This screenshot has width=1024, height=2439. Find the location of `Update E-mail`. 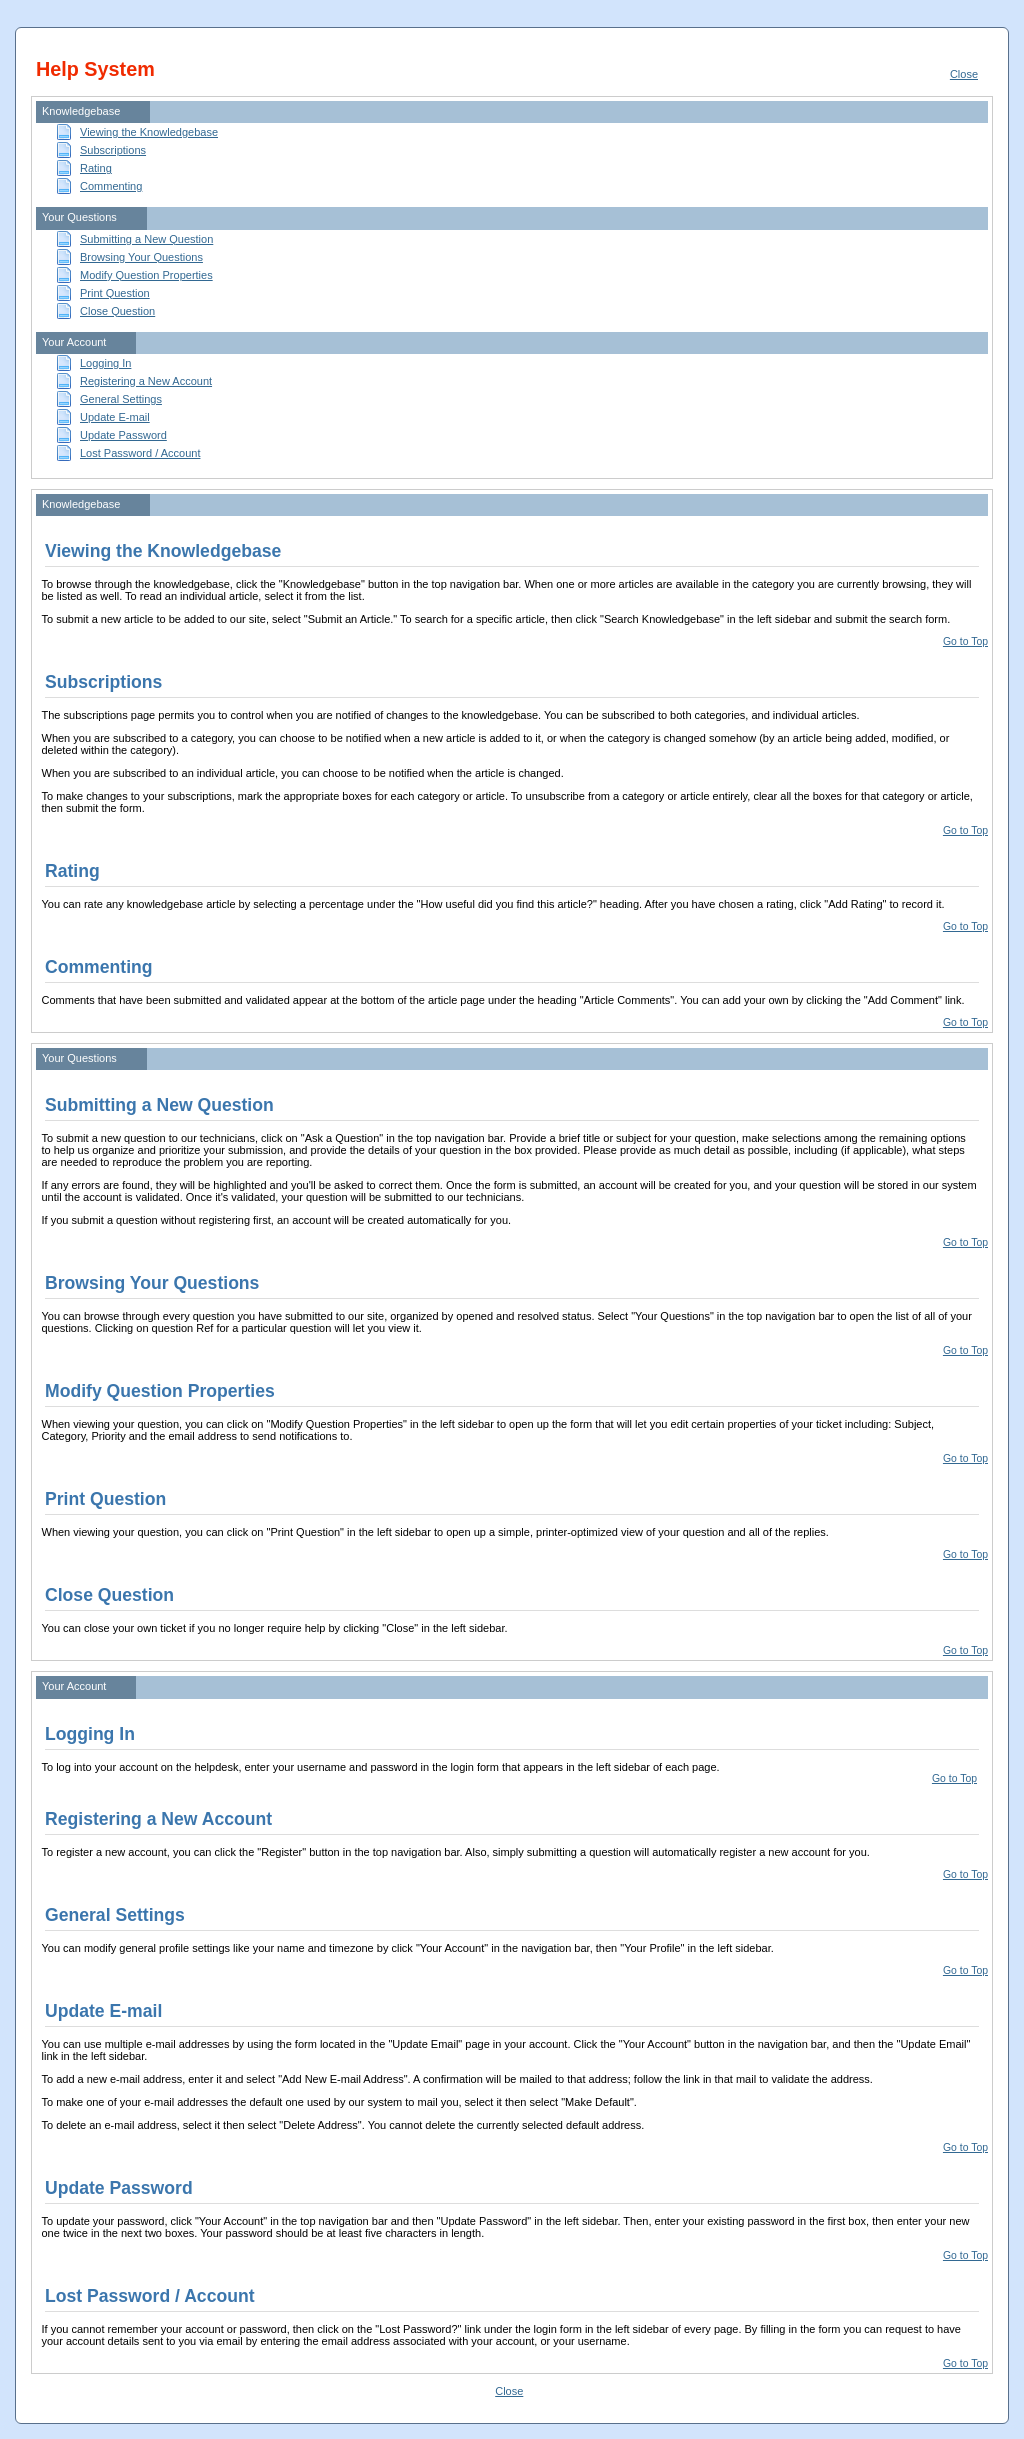

Update E-mail is located at coordinates (115, 417).